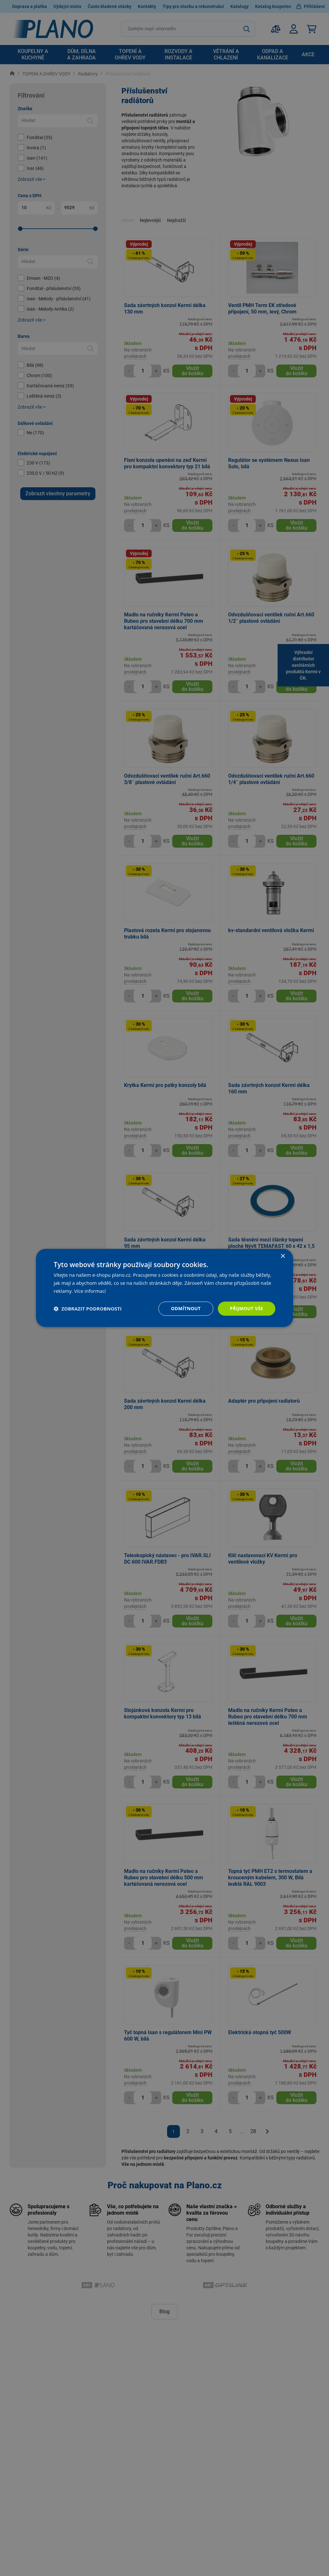 Image resolution: width=329 pixels, height=2576 pixels. I want to click on Více informací [Více informací, opens a new window], so click(90, 1291).